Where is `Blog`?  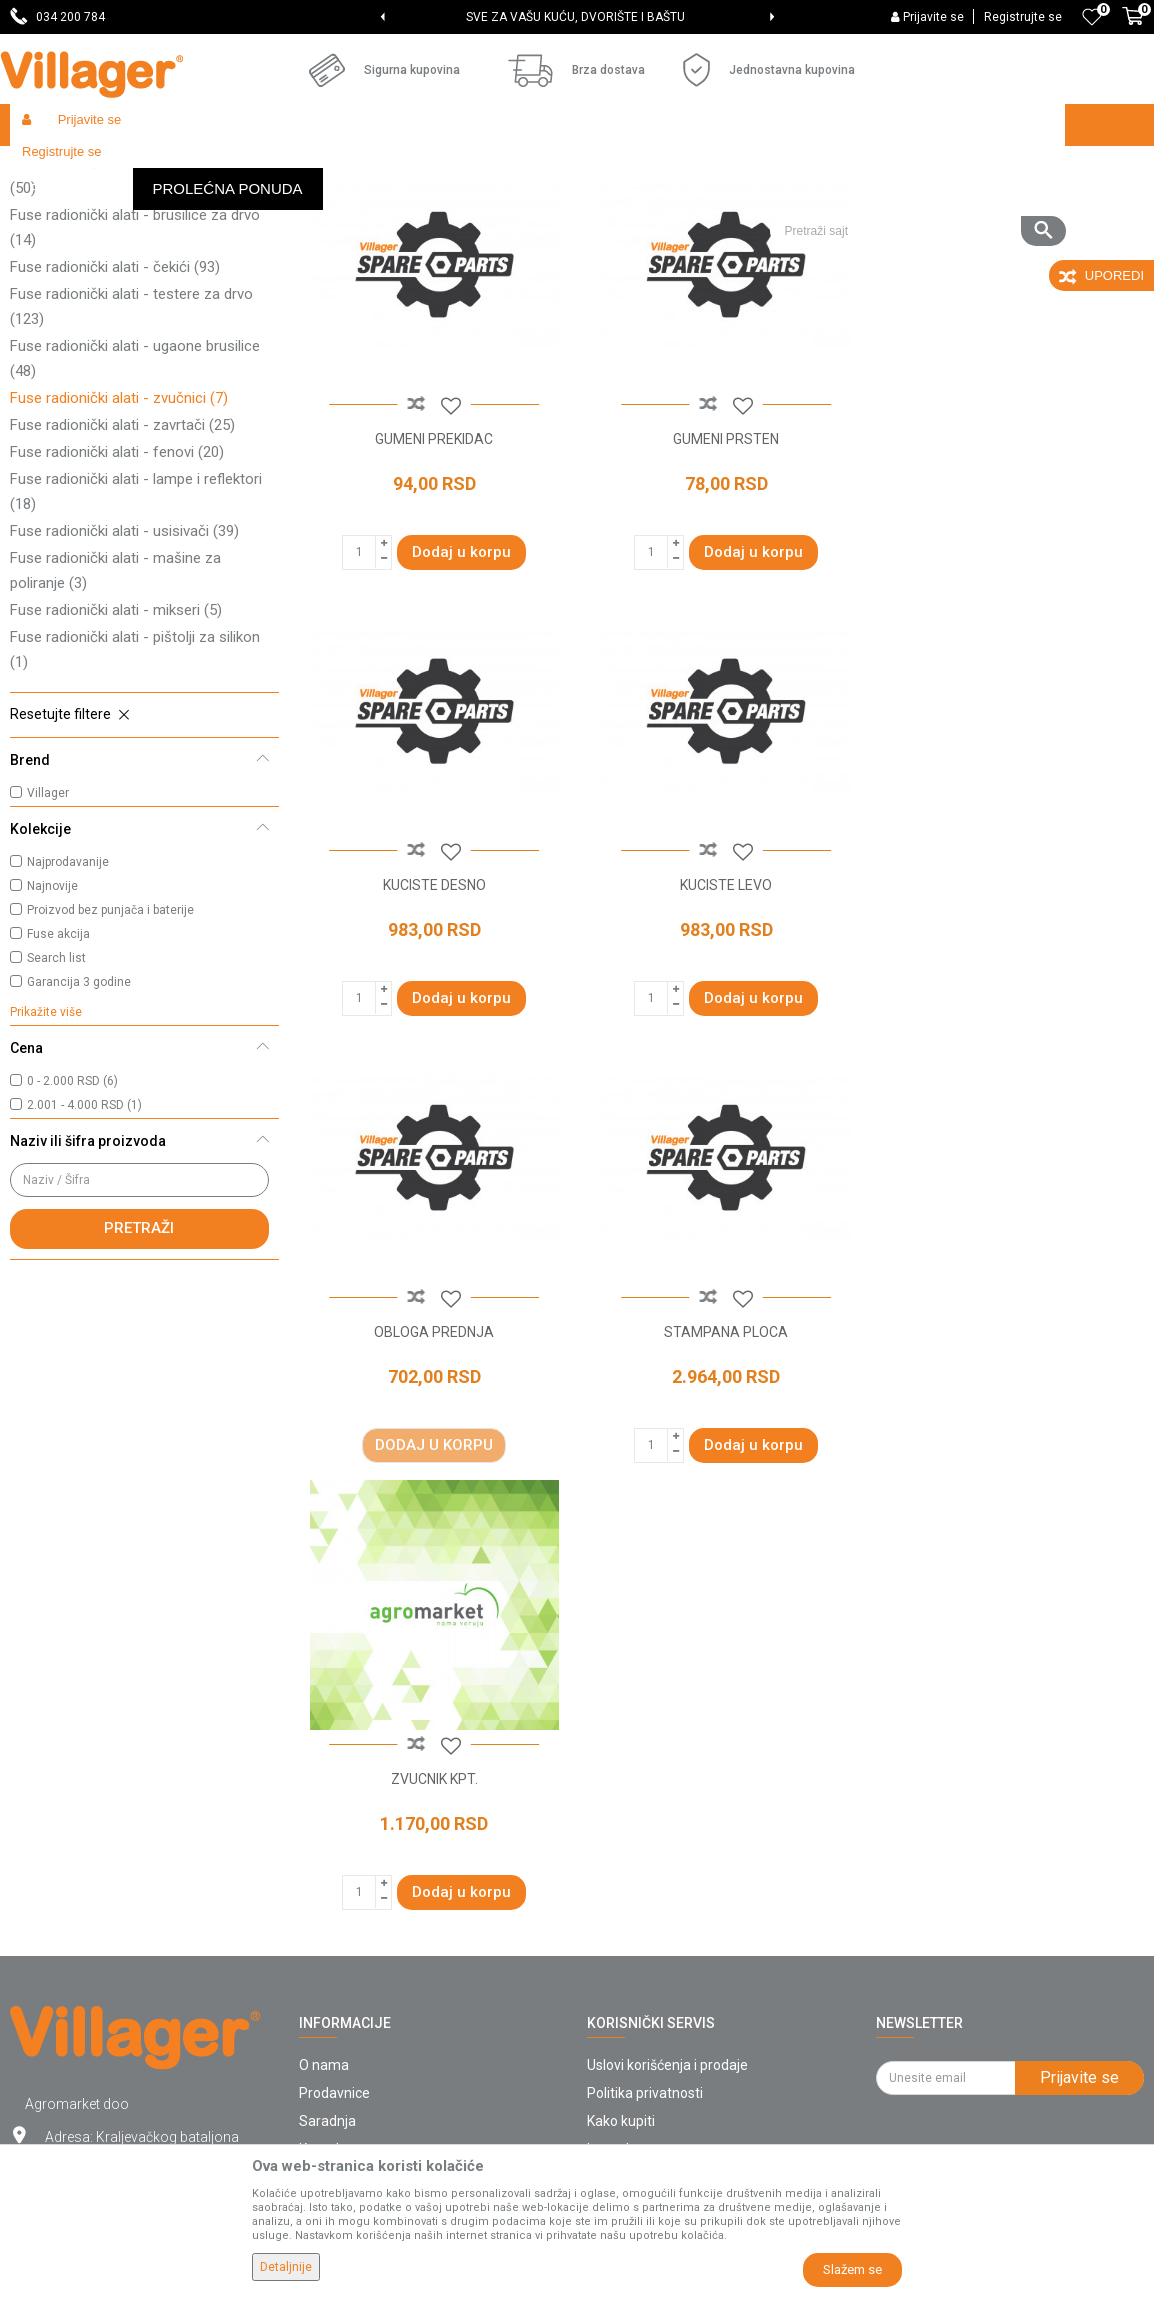
Blog is located at coordinates (313, 1923).